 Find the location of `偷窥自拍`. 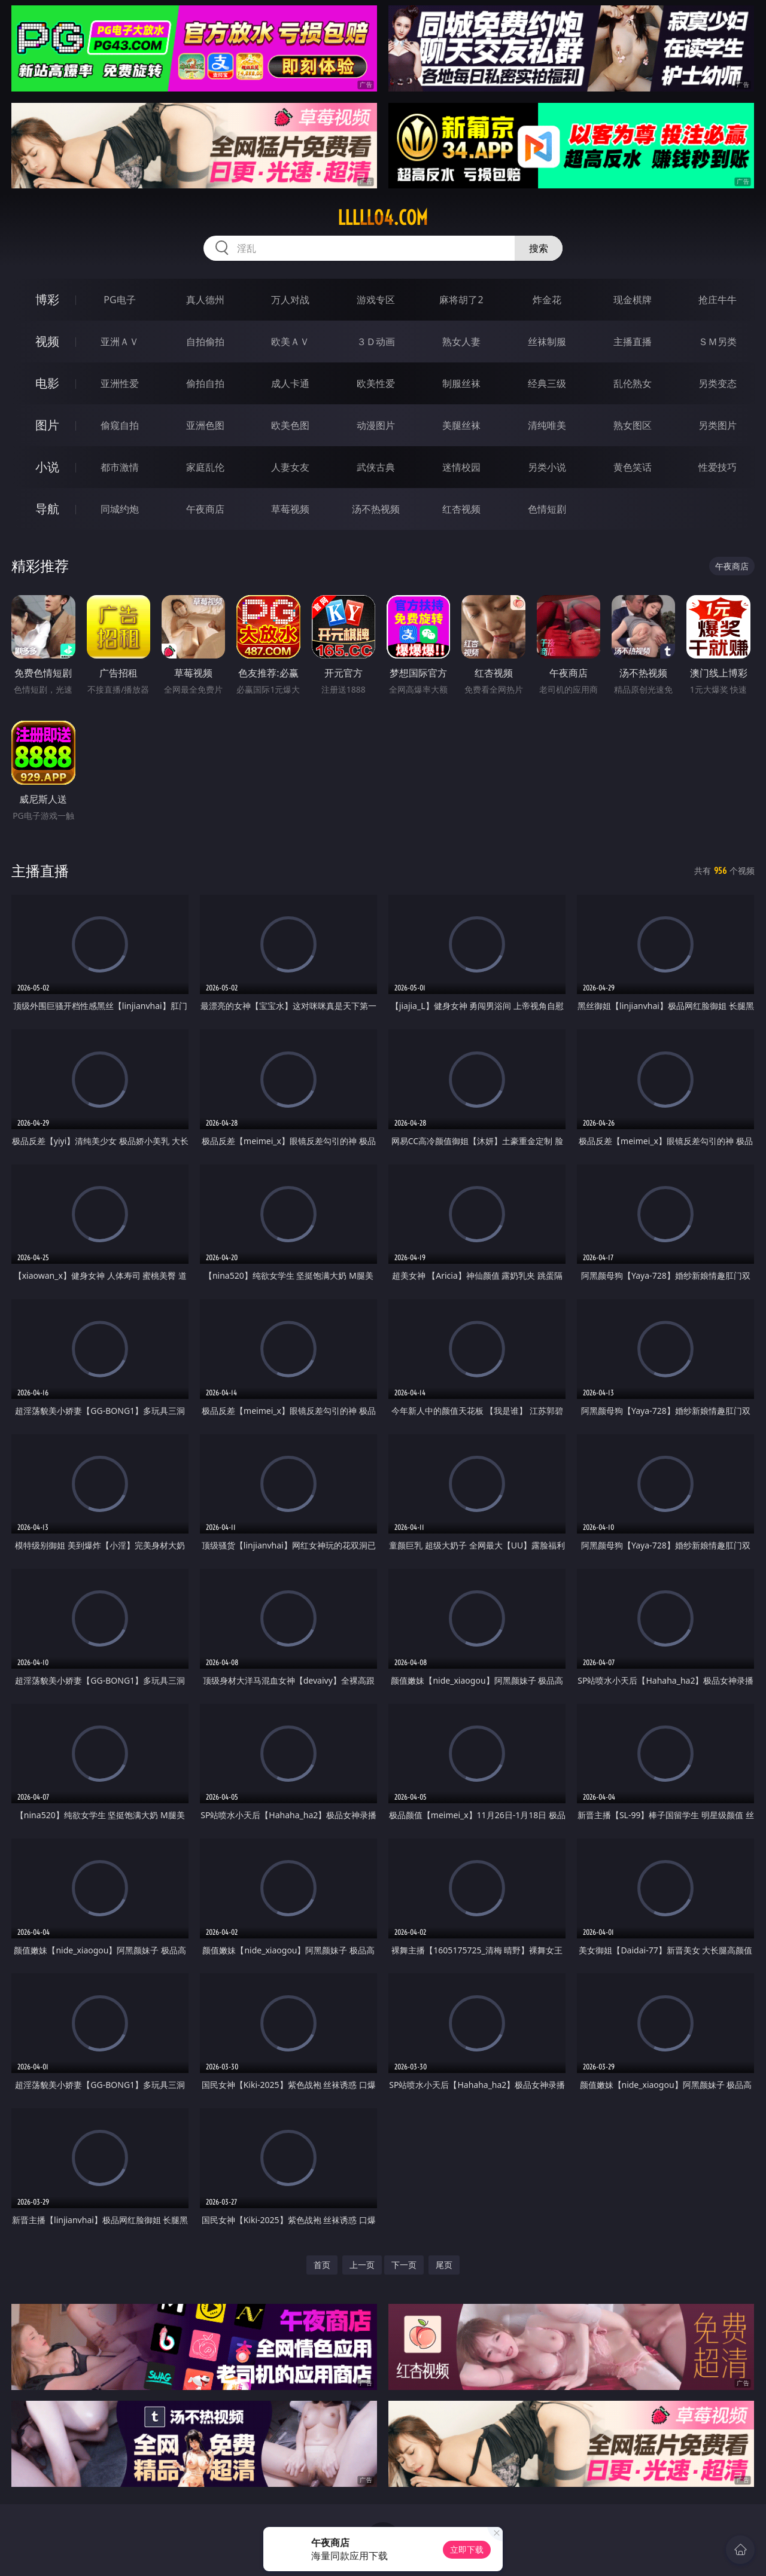

偷窥自拍 is located at coordinates (120, 425).